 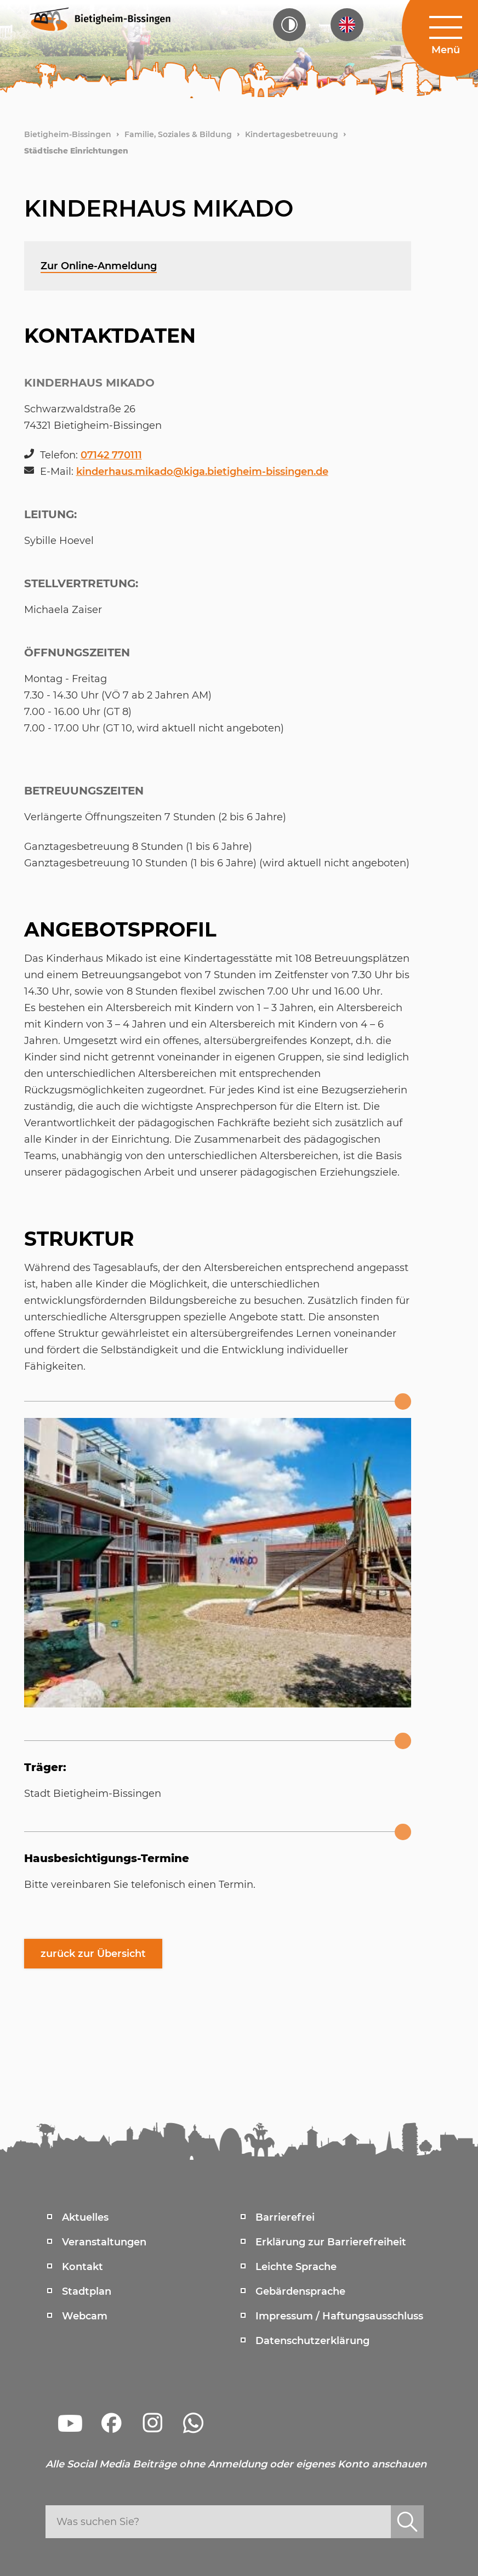 I want to click on zurück zur Übersicht, so click(x=93, y=1954).